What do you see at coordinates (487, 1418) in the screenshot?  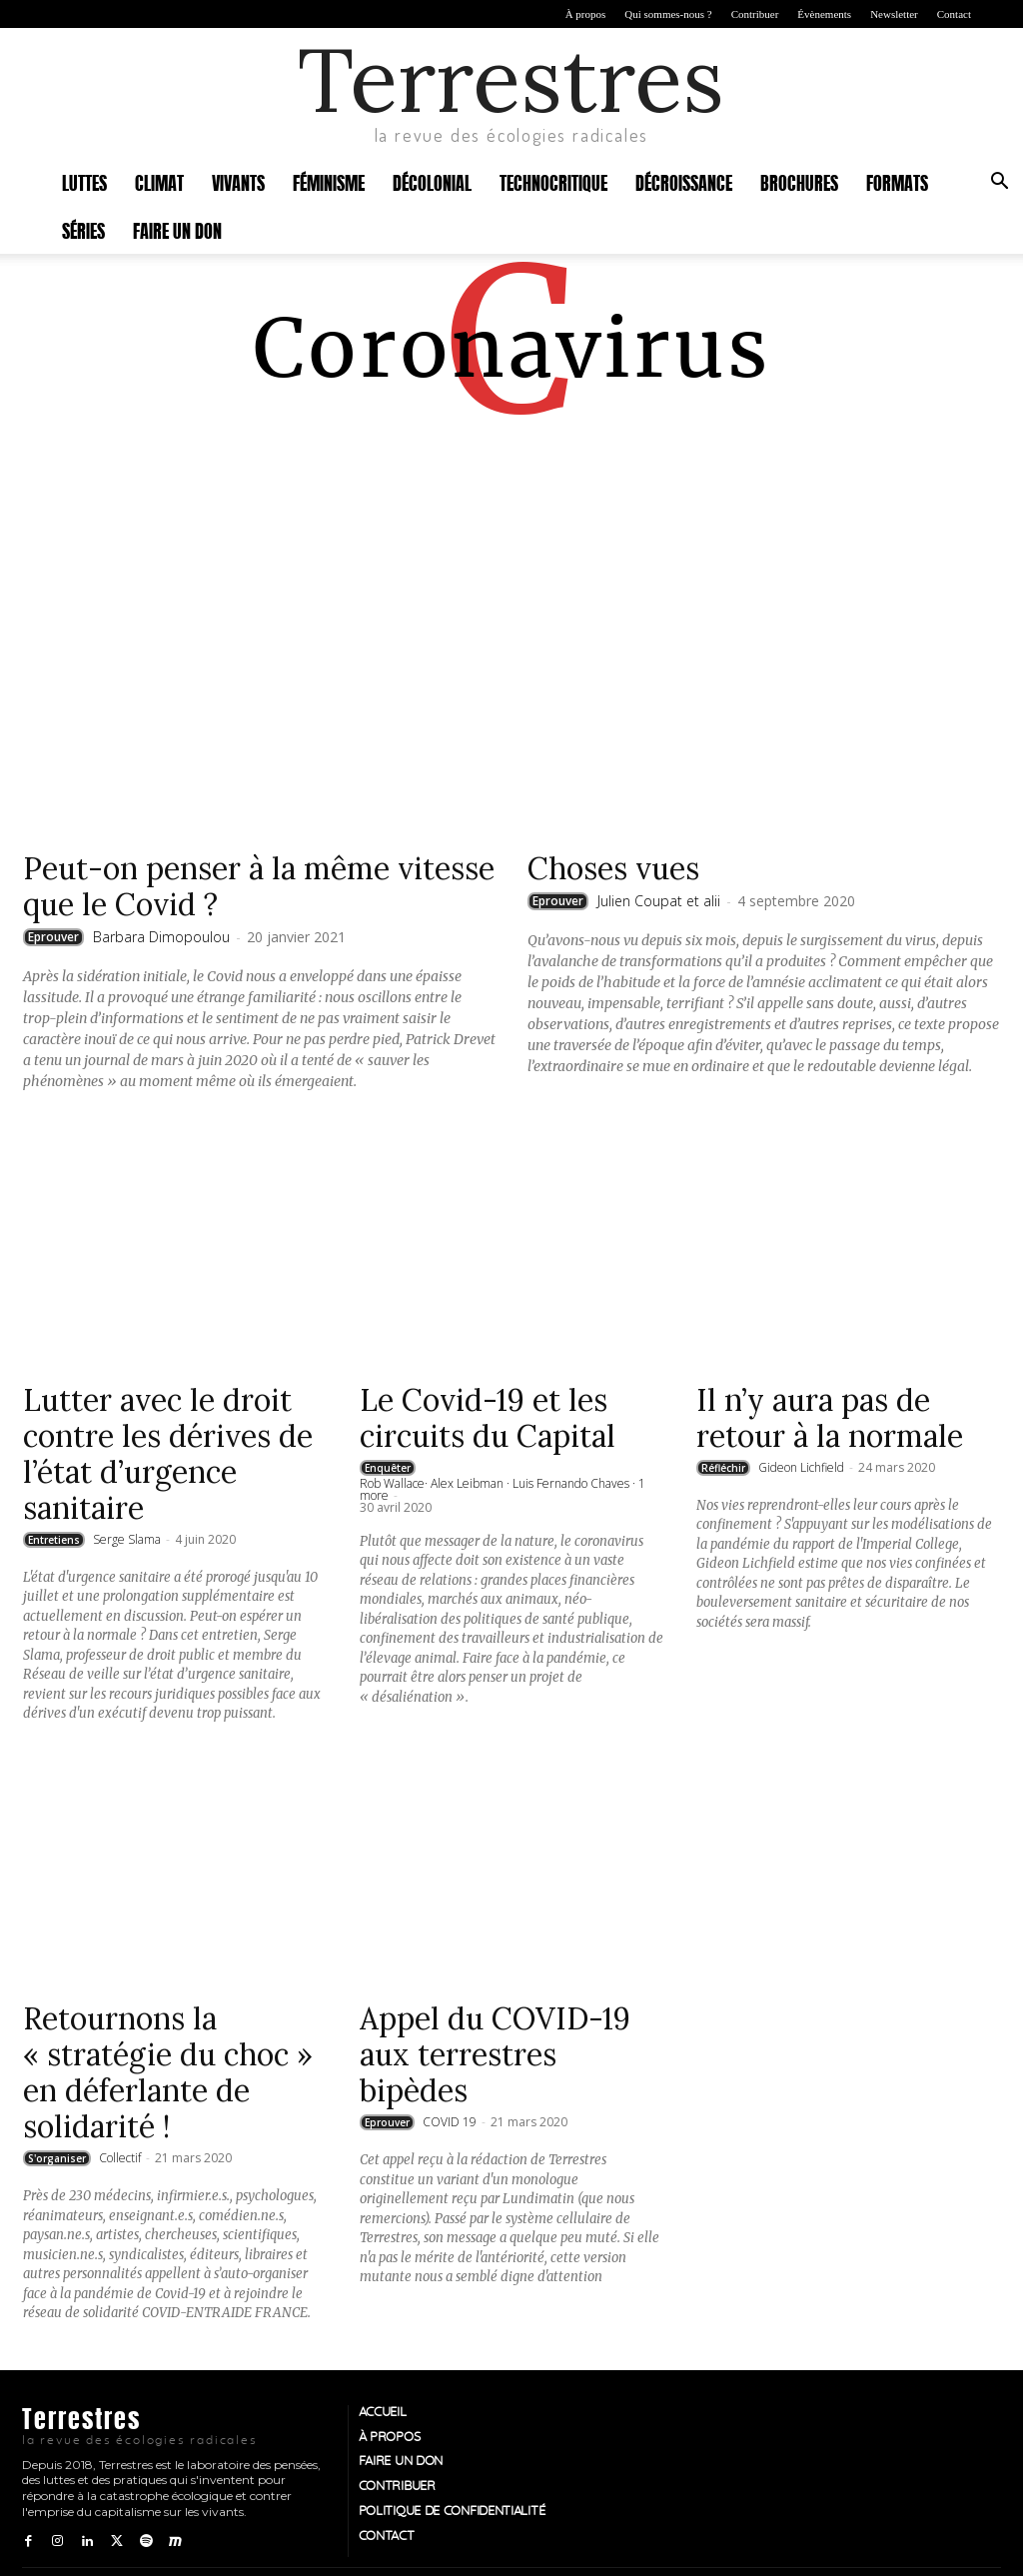 I see `Le Covid-19 et les circuits du Capital` at bounding box center [487, 1418].